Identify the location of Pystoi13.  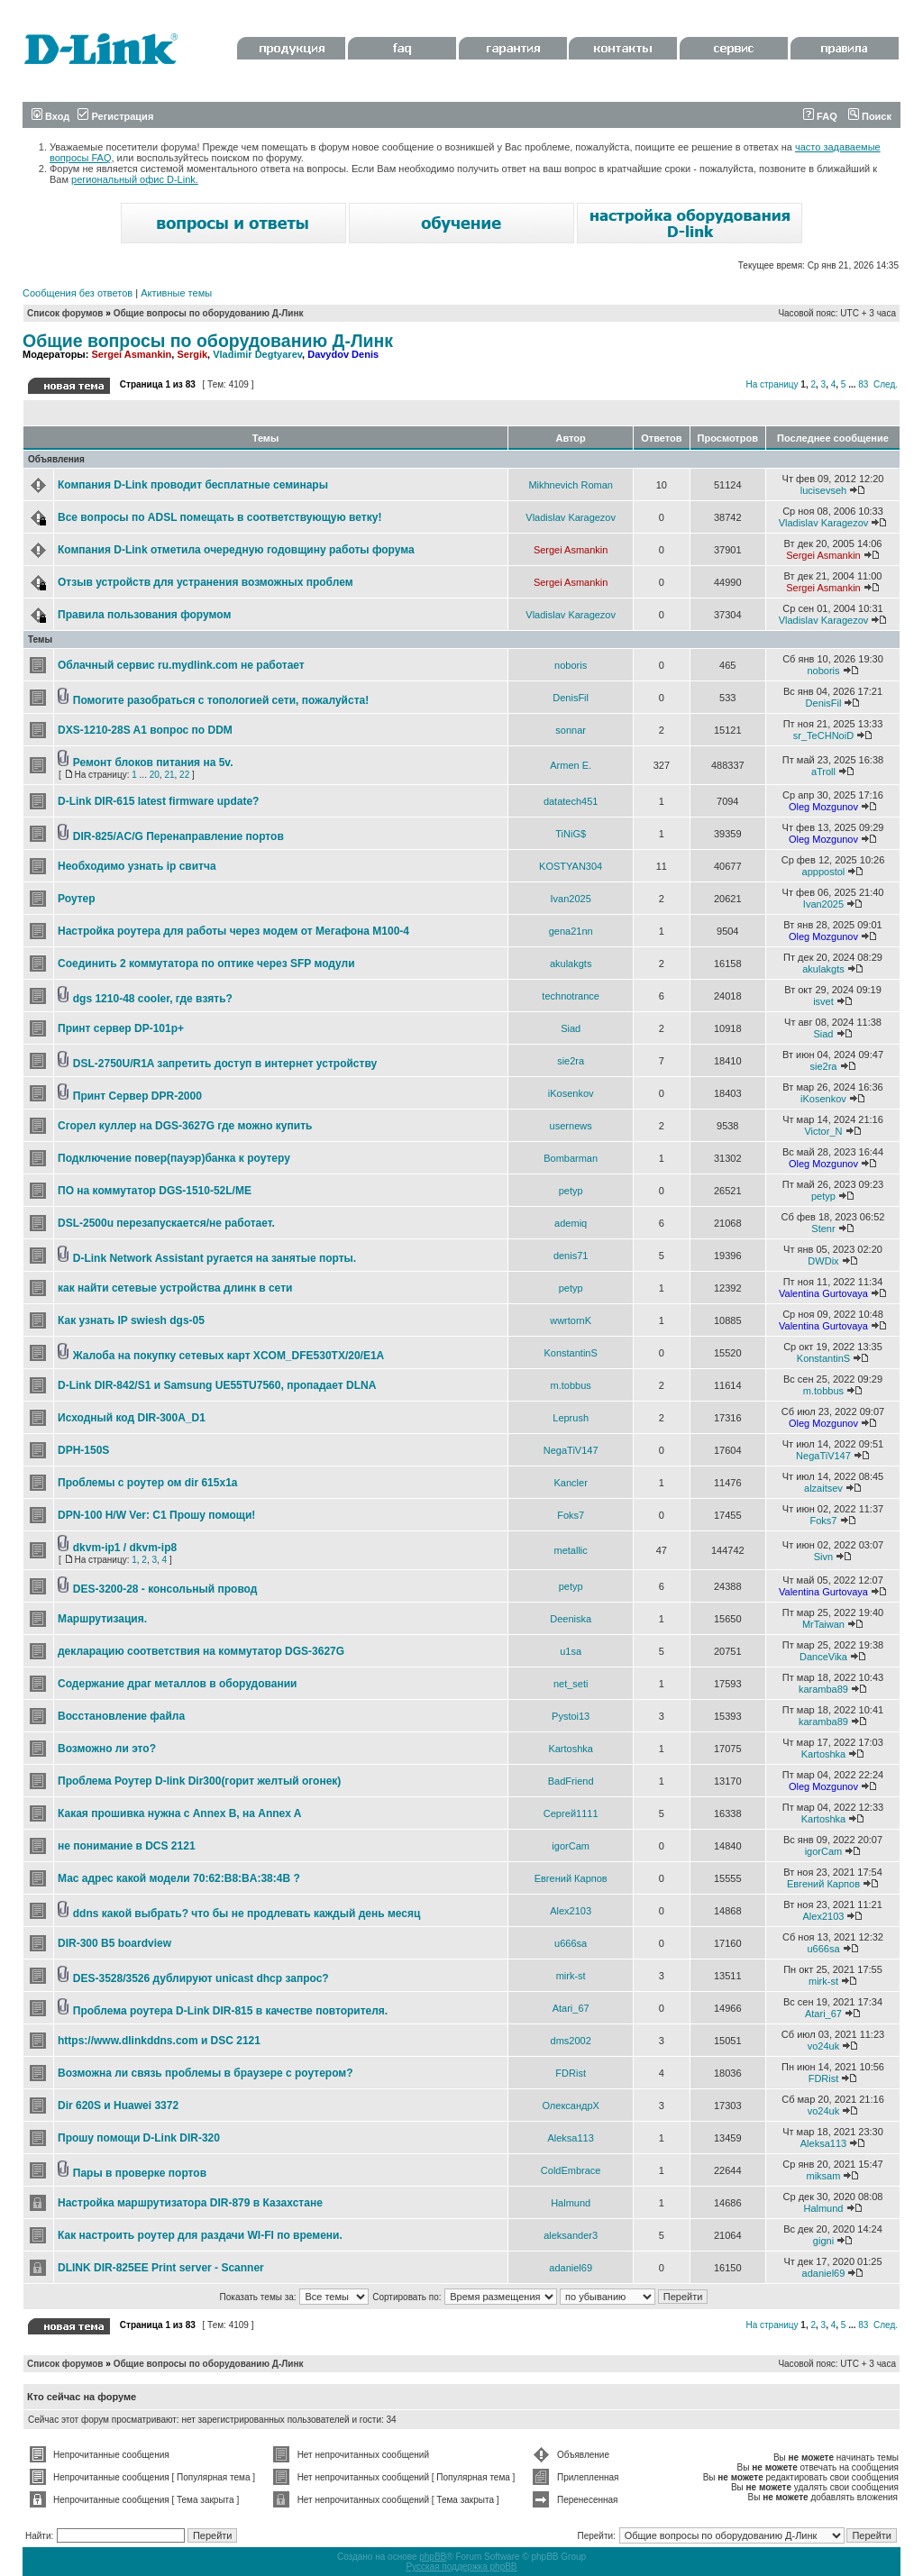
(570, 1716).